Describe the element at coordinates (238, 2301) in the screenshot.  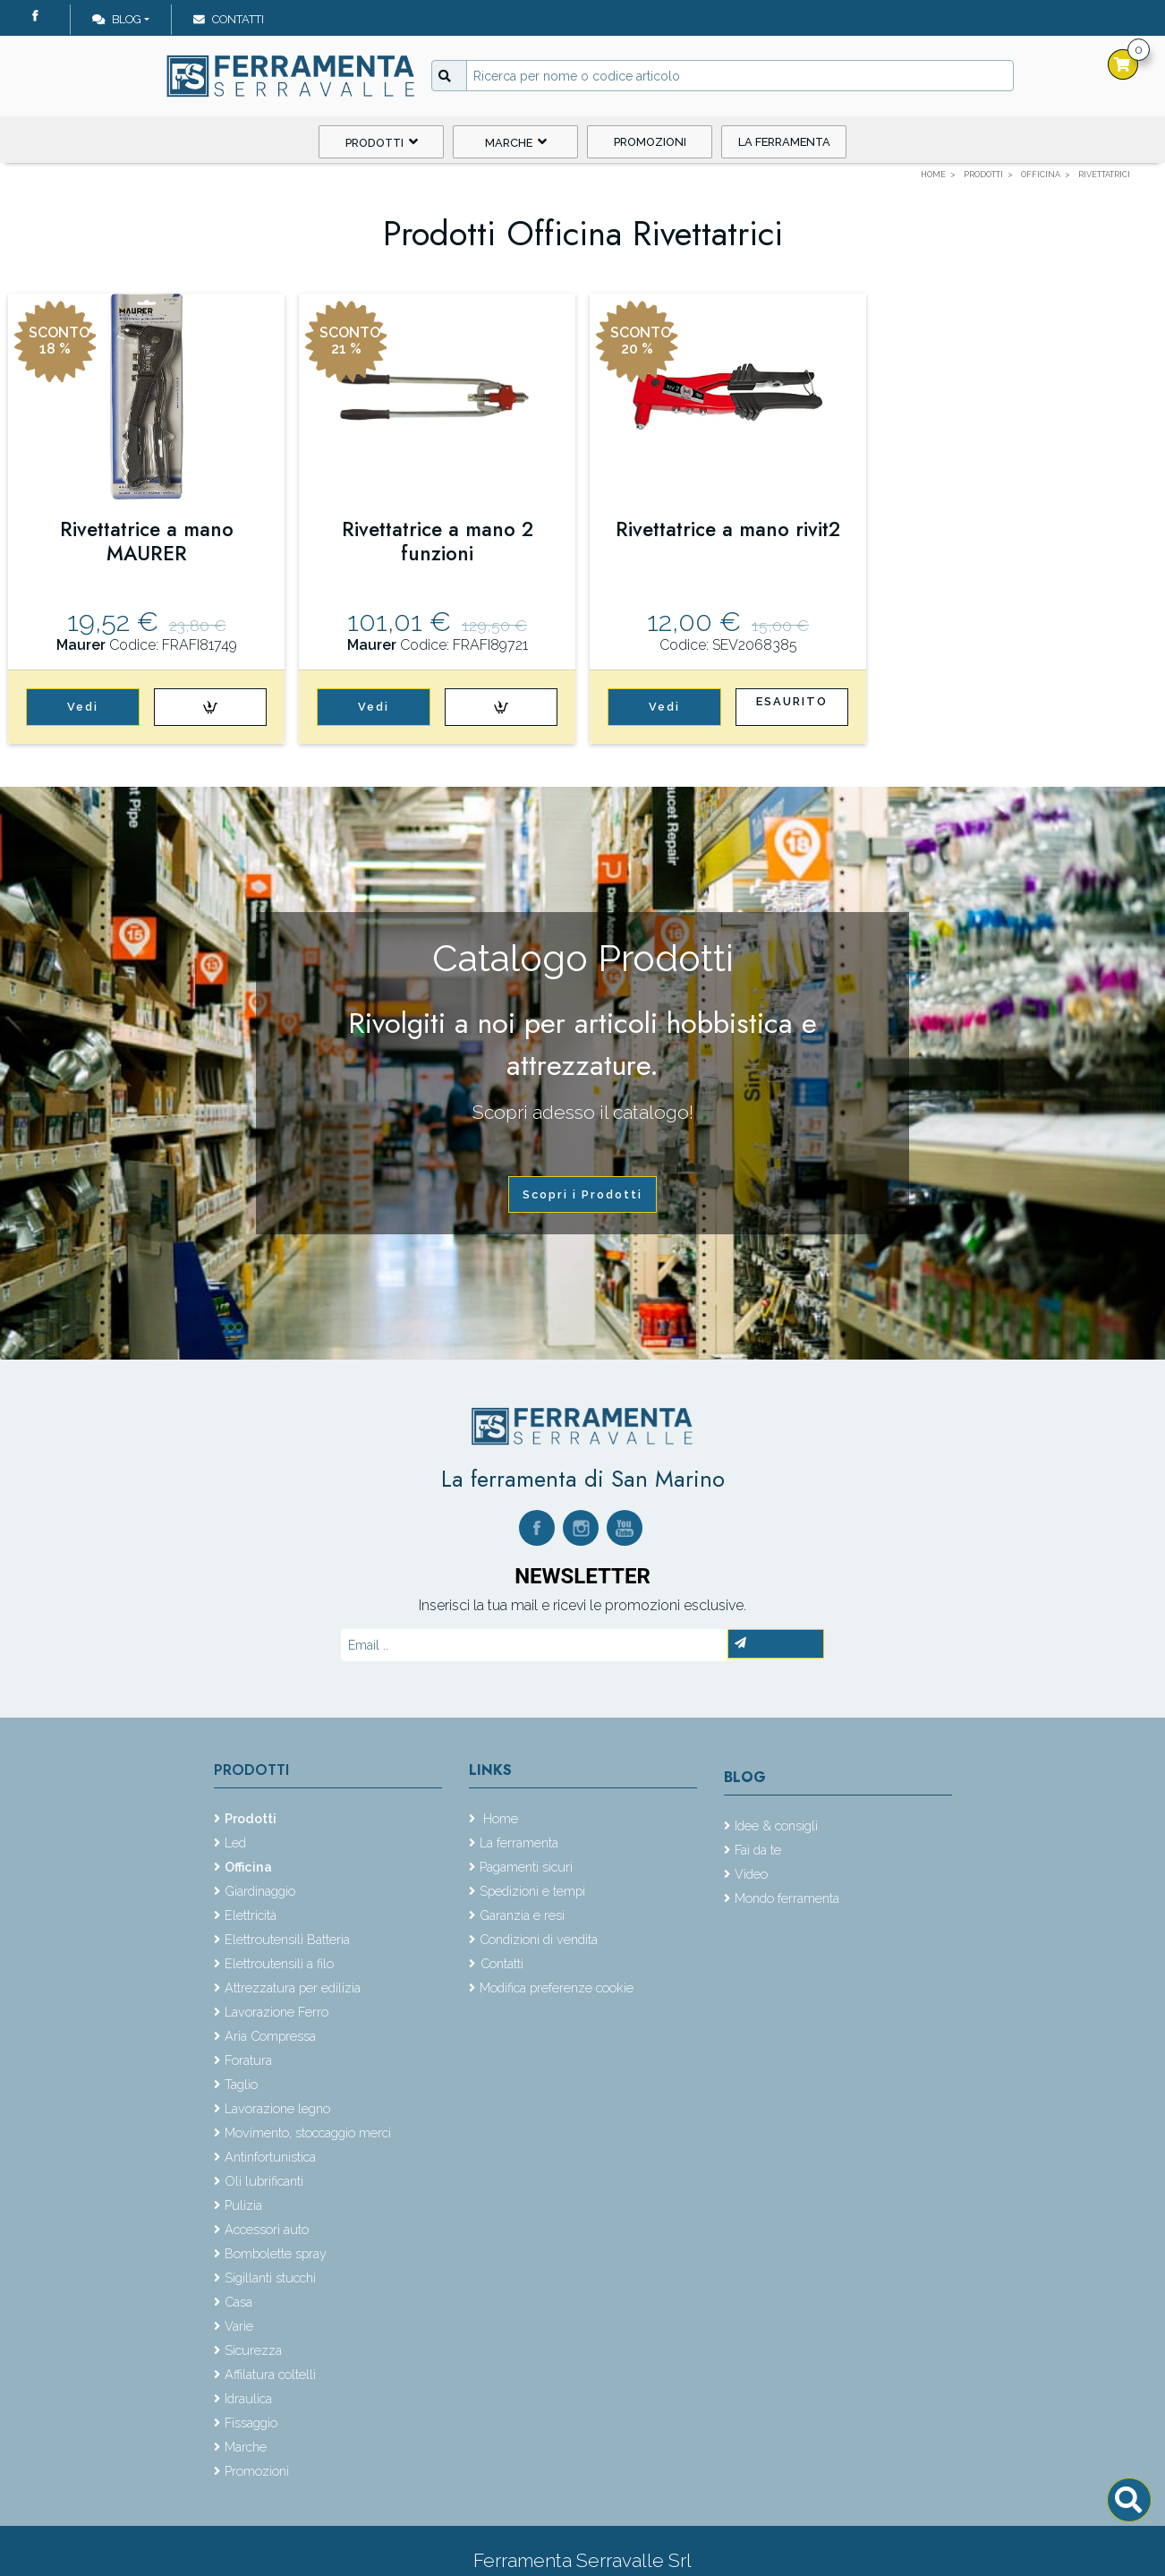
I see `Casa` at that location.